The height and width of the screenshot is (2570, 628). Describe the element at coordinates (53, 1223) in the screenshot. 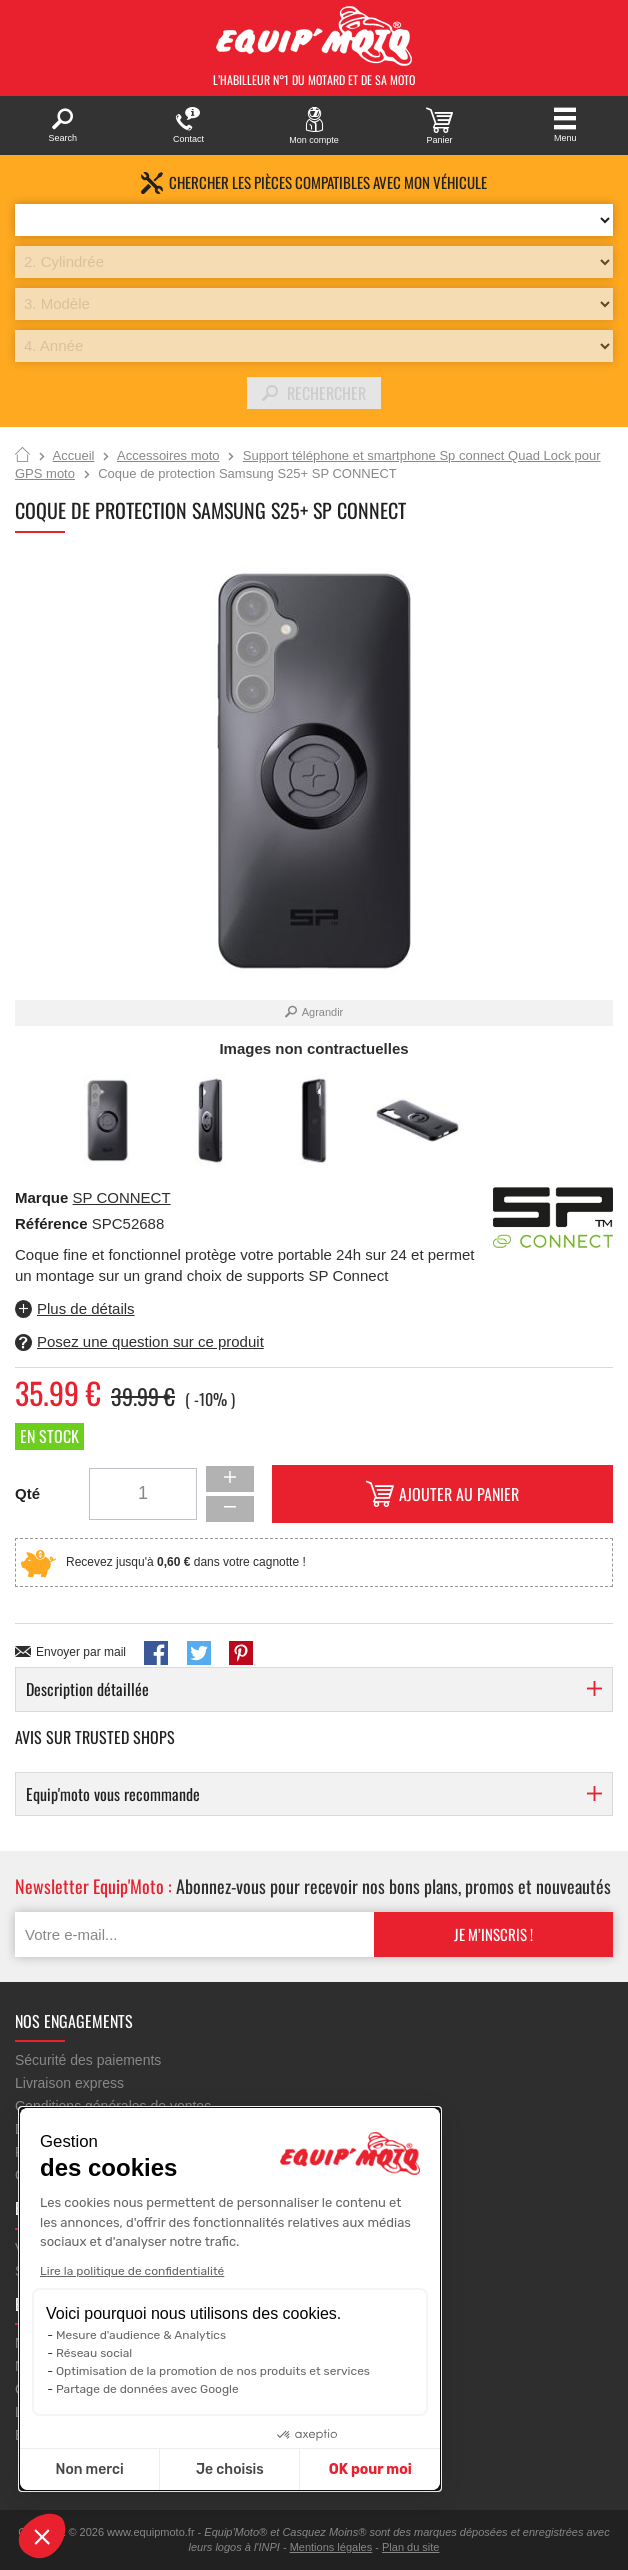

I see `Référence` at that location.